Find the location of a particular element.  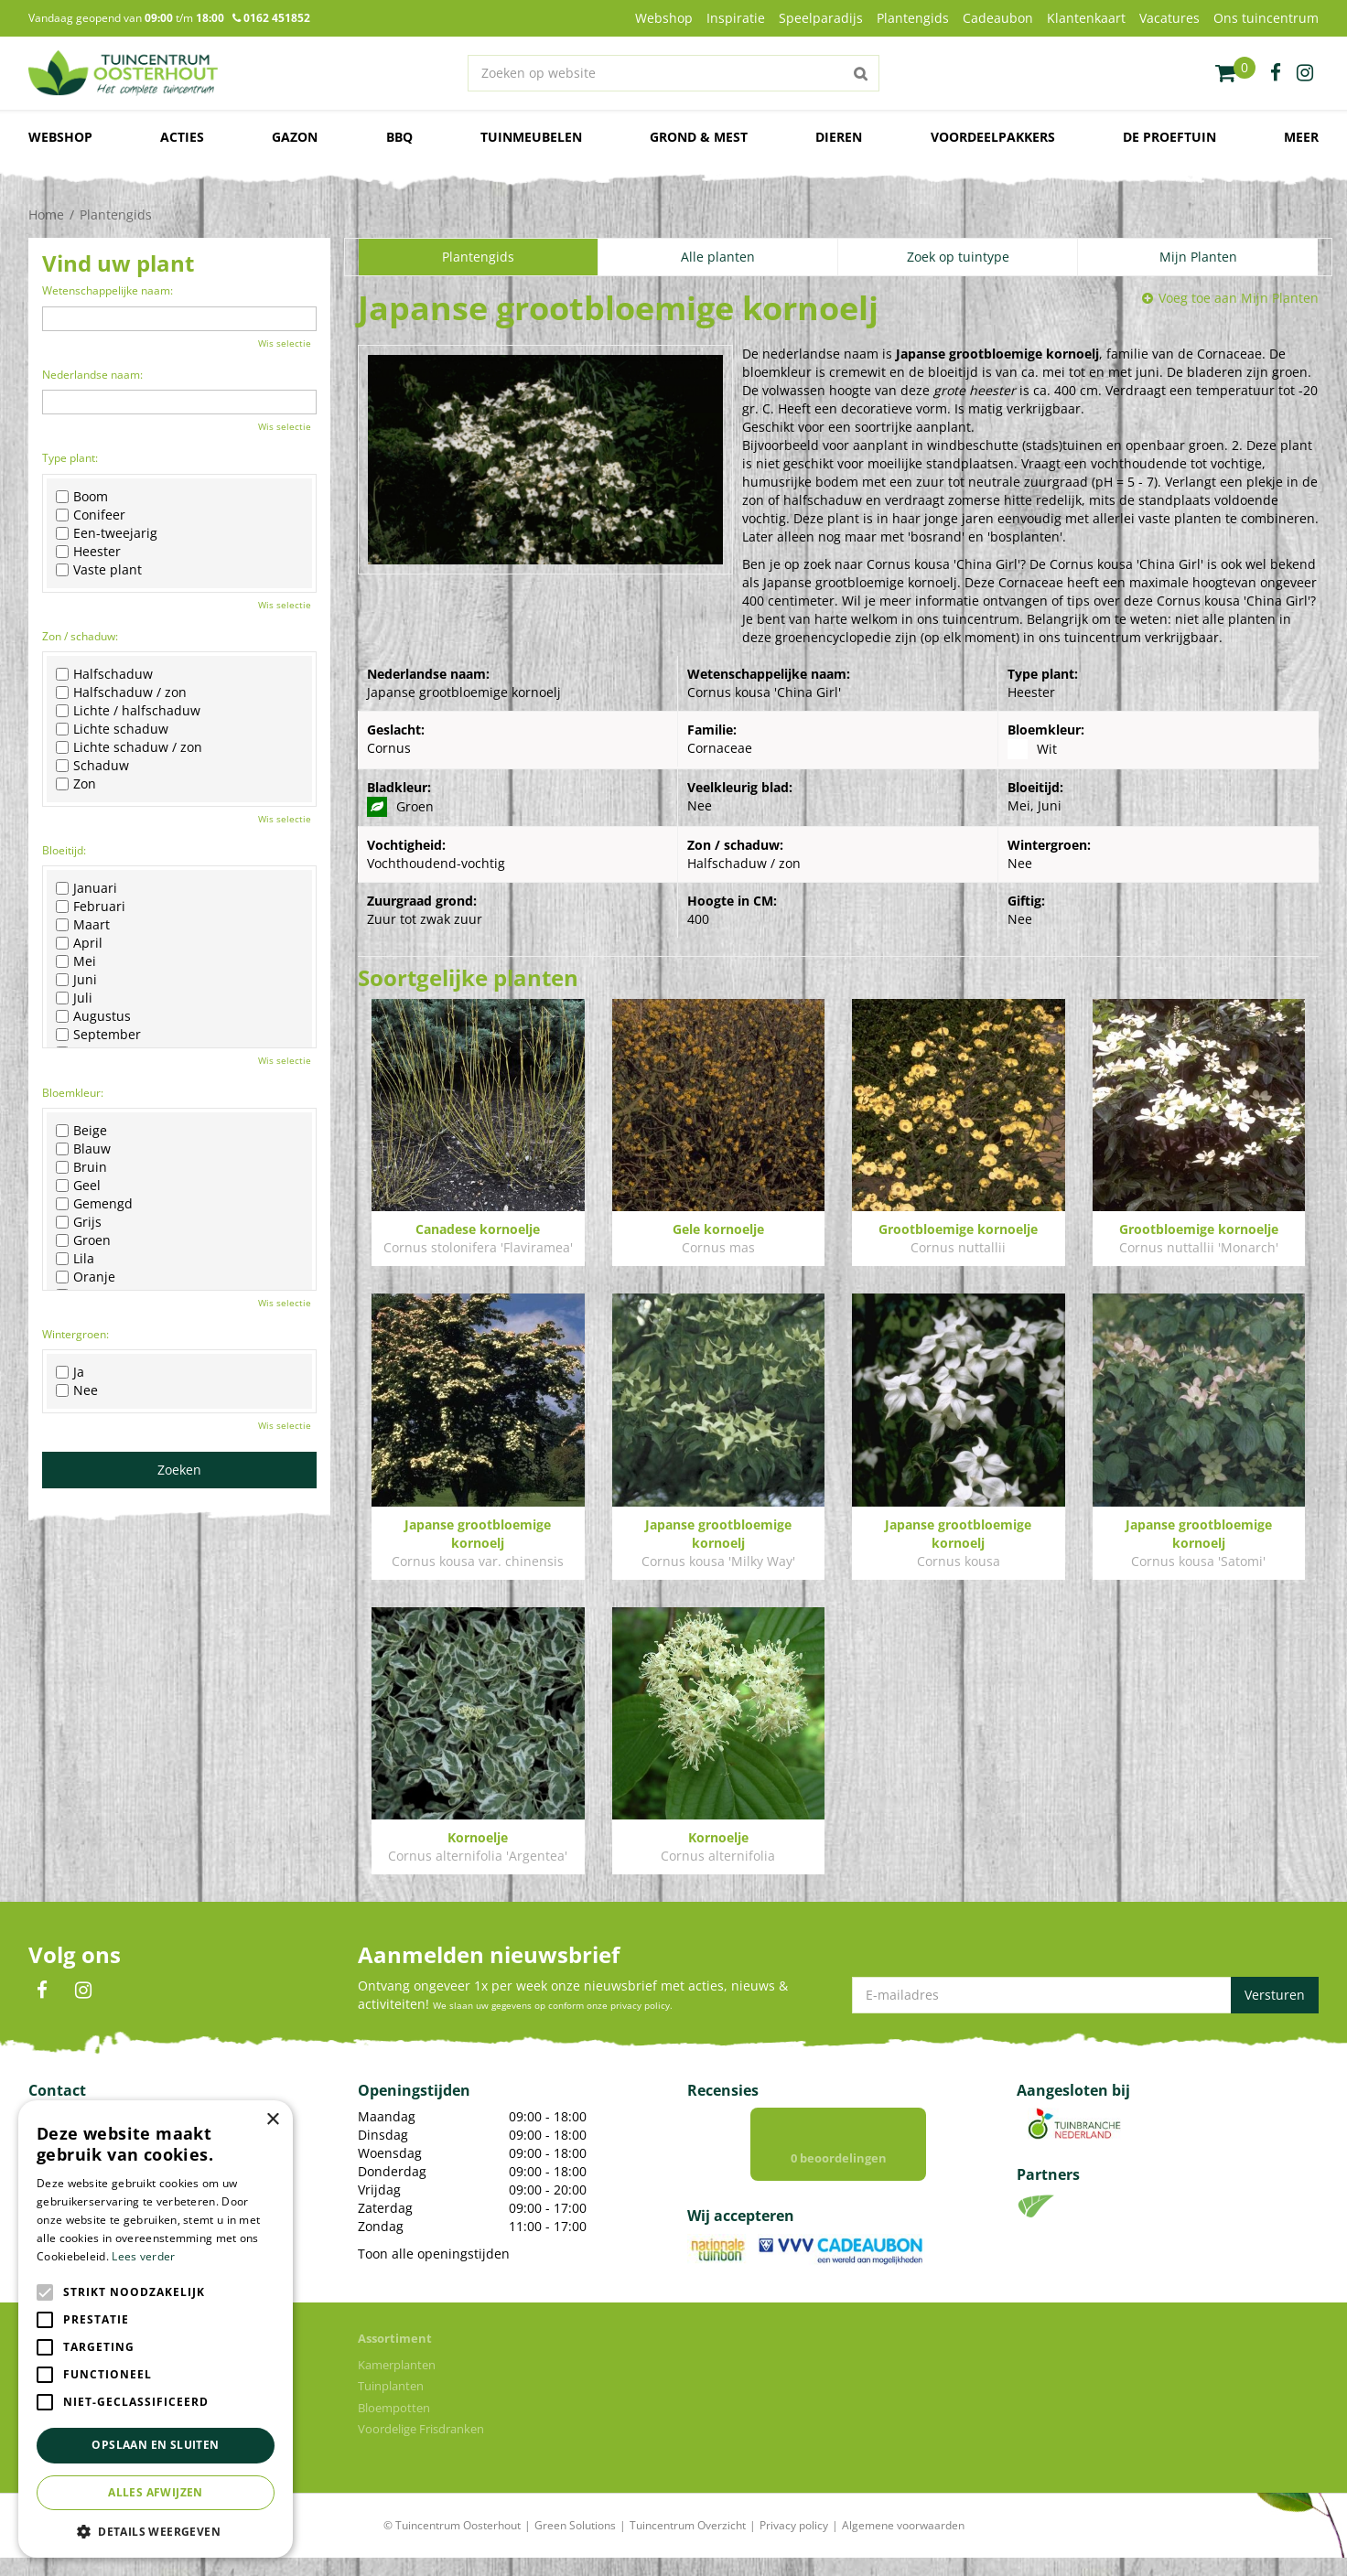

Groen is located at coordinates (83, 1240).